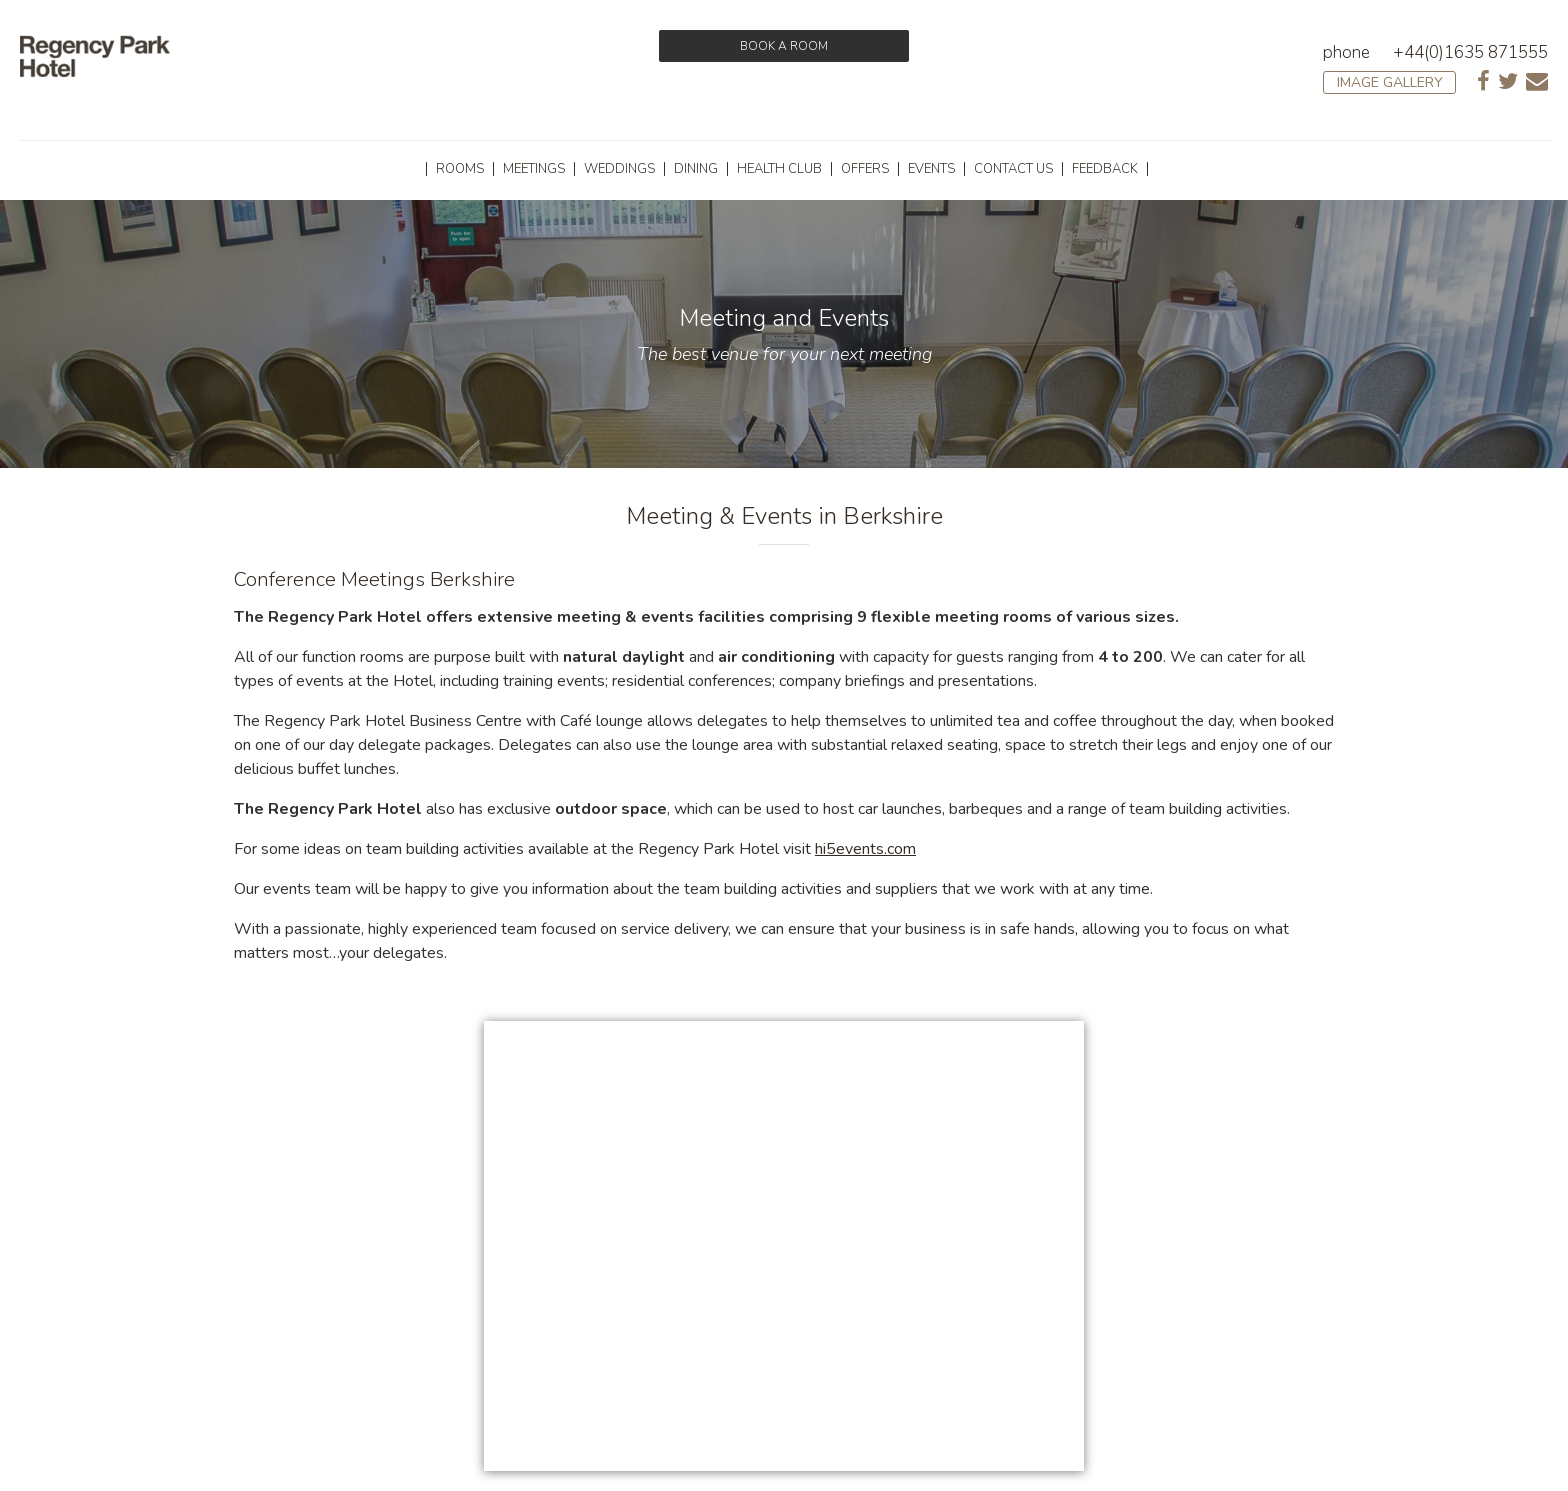 This screenshot has height=1491, width=1568. What do you see at coordinates (865, 849) in the screenshot?
I see `hi5events.com` at bounding box center [865, 849].